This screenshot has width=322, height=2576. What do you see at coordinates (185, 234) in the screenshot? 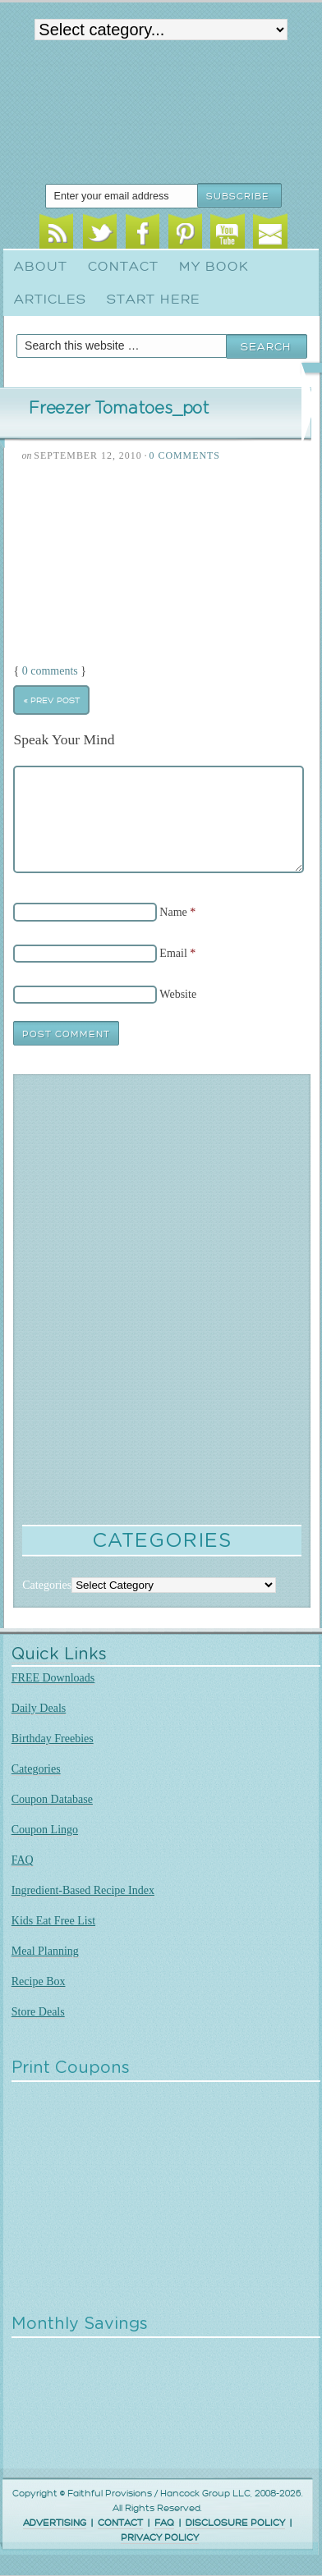
I see `Pinterest` at bounding box center [185, 234].